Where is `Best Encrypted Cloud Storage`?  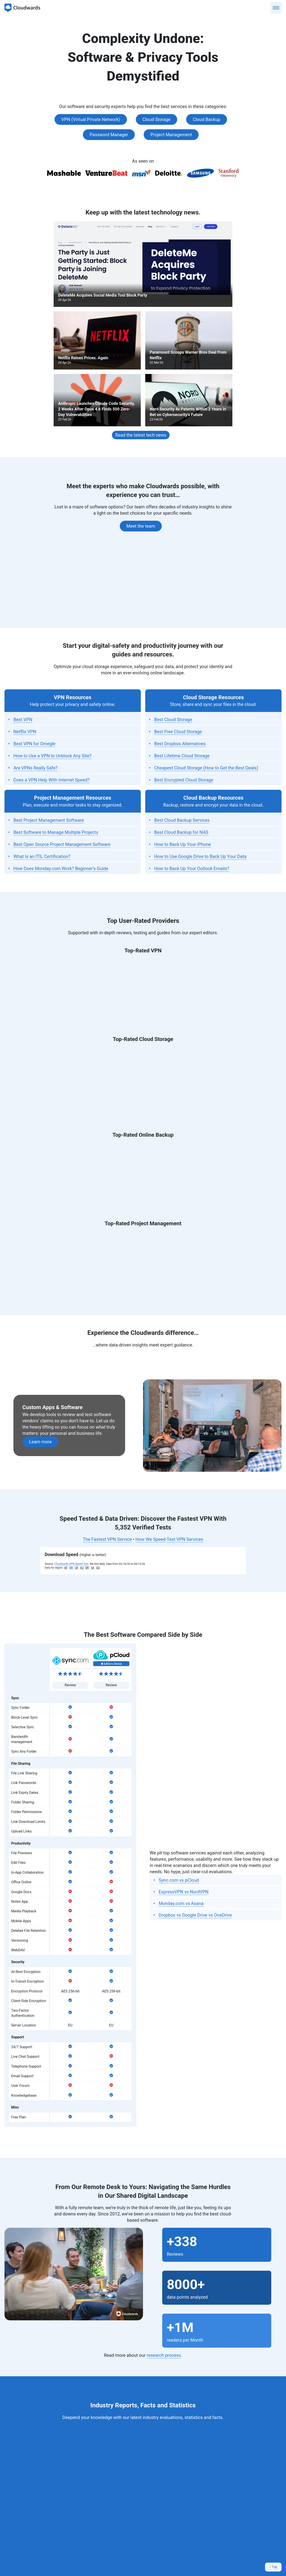
Best Encrypted Cloud Storage is located at coordinates (183, 780).